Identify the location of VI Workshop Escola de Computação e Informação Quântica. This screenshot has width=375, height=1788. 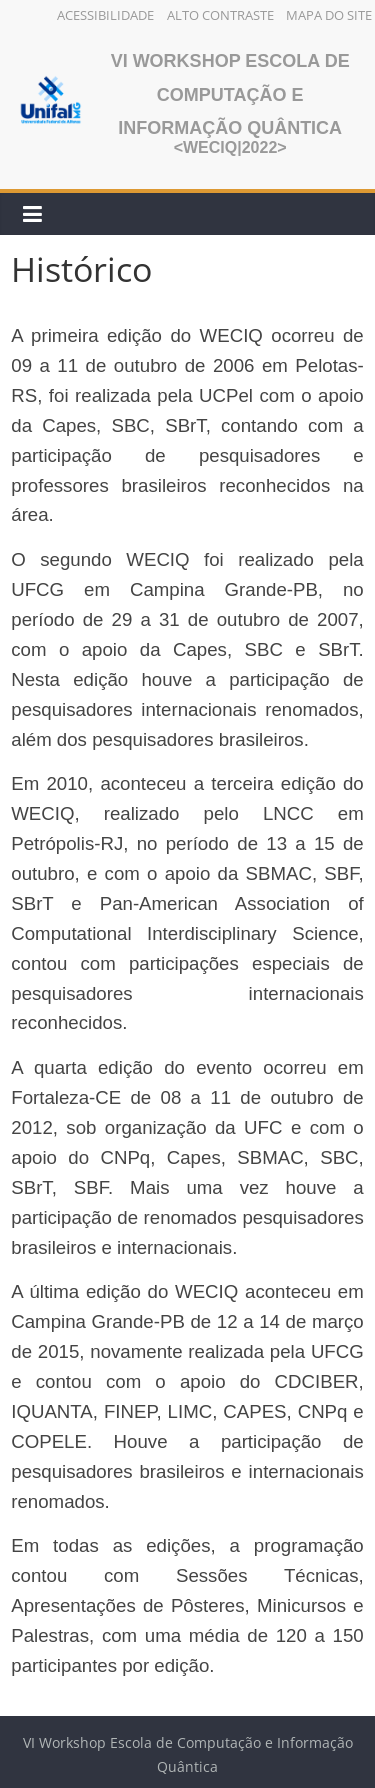
(230, 94).